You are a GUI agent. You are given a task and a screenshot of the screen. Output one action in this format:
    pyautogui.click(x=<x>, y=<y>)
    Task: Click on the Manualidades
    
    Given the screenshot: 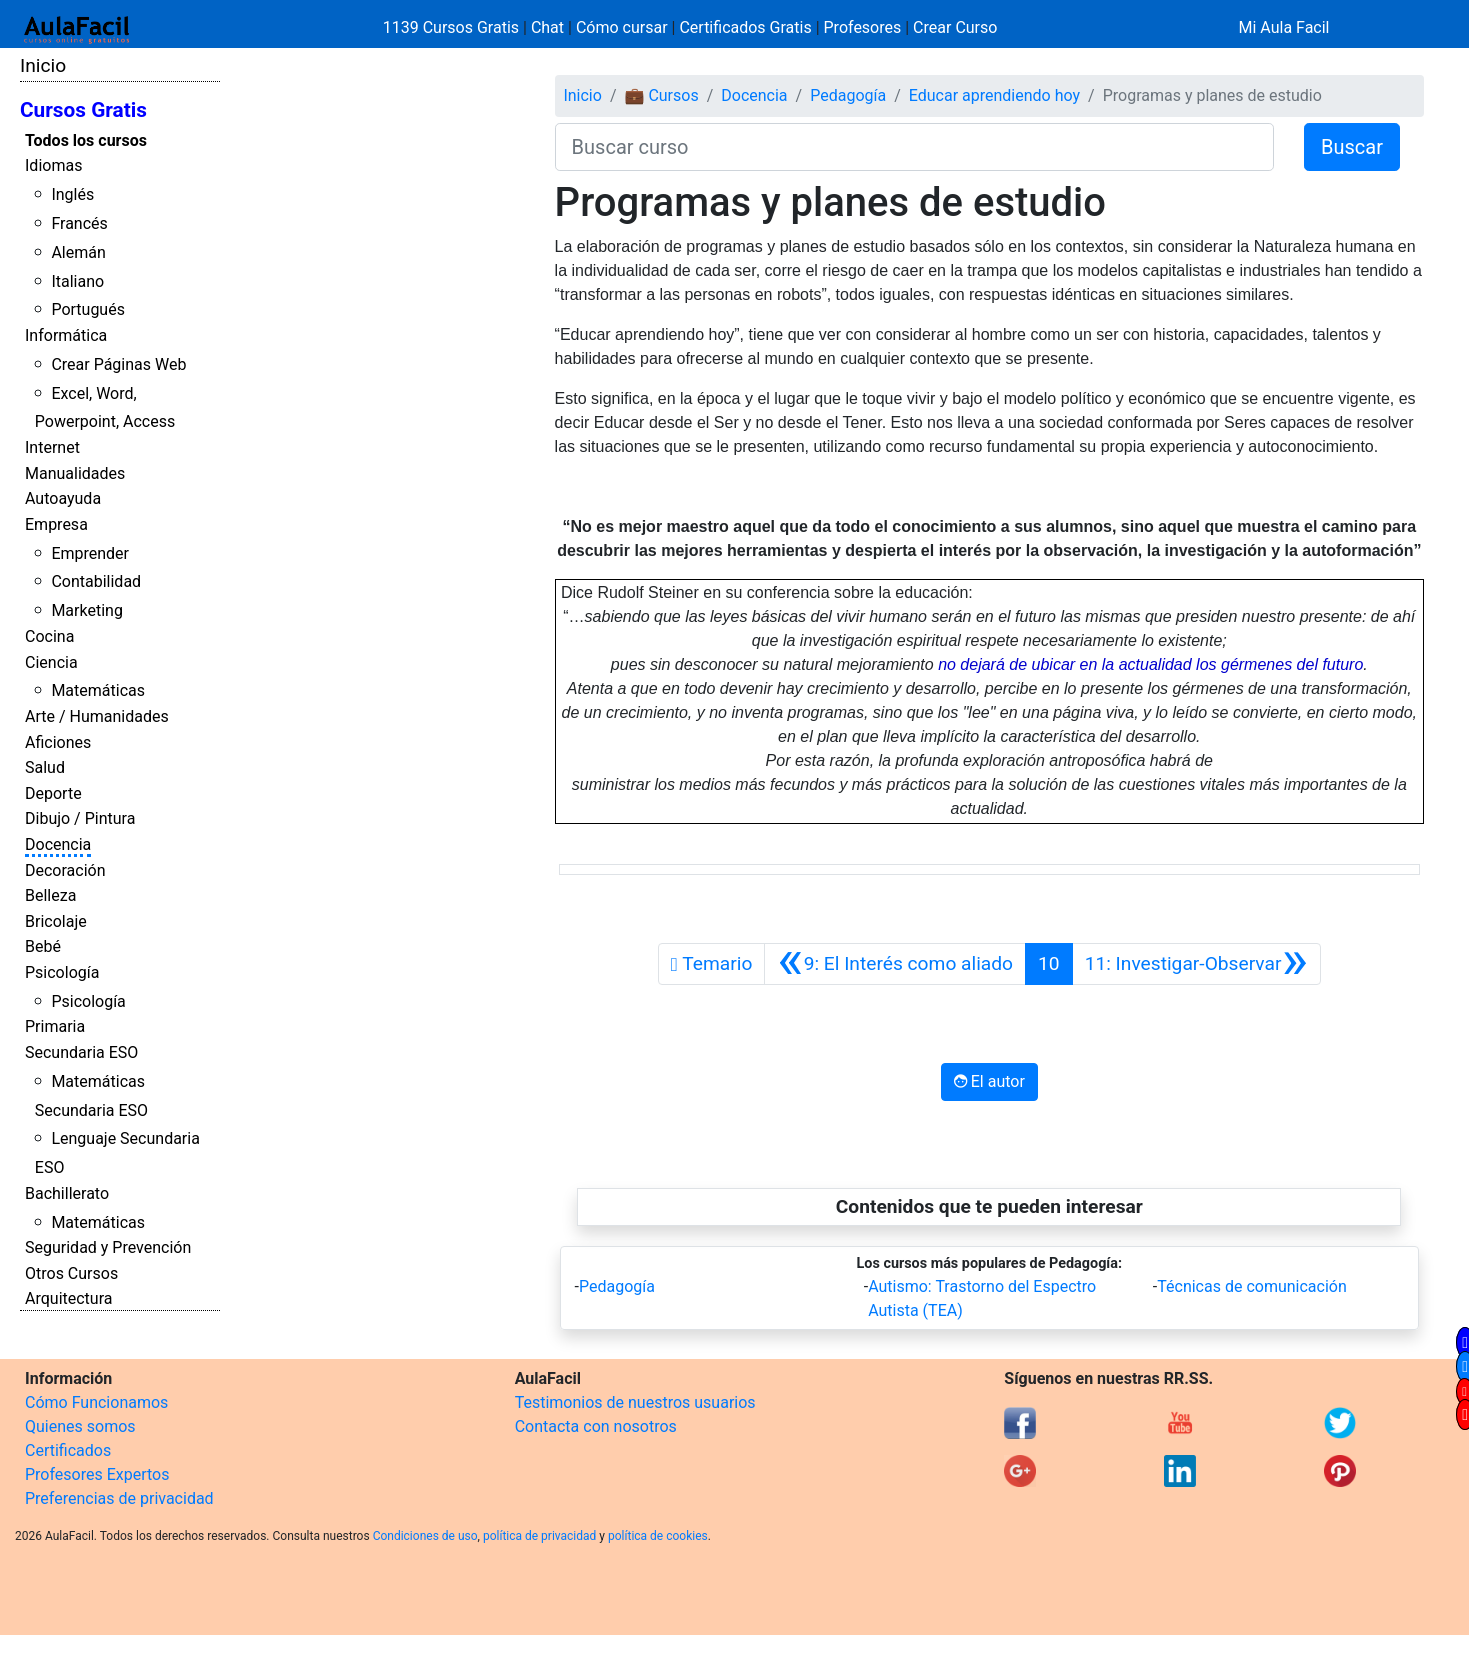 What is the action you would take?
    pyautogui.click(x=75, y=473)
    